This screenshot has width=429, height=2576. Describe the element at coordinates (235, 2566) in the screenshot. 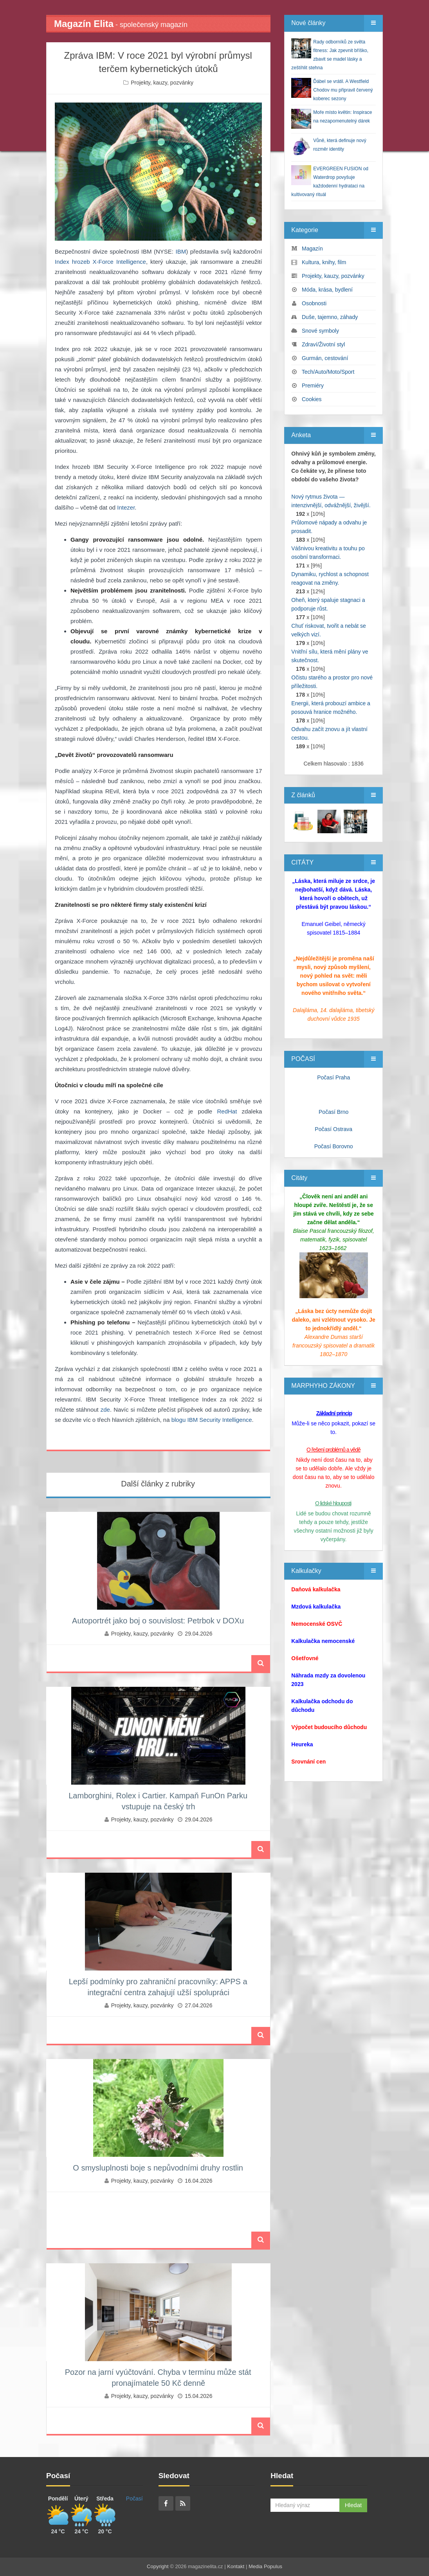

I see `Kontakt` at that location.